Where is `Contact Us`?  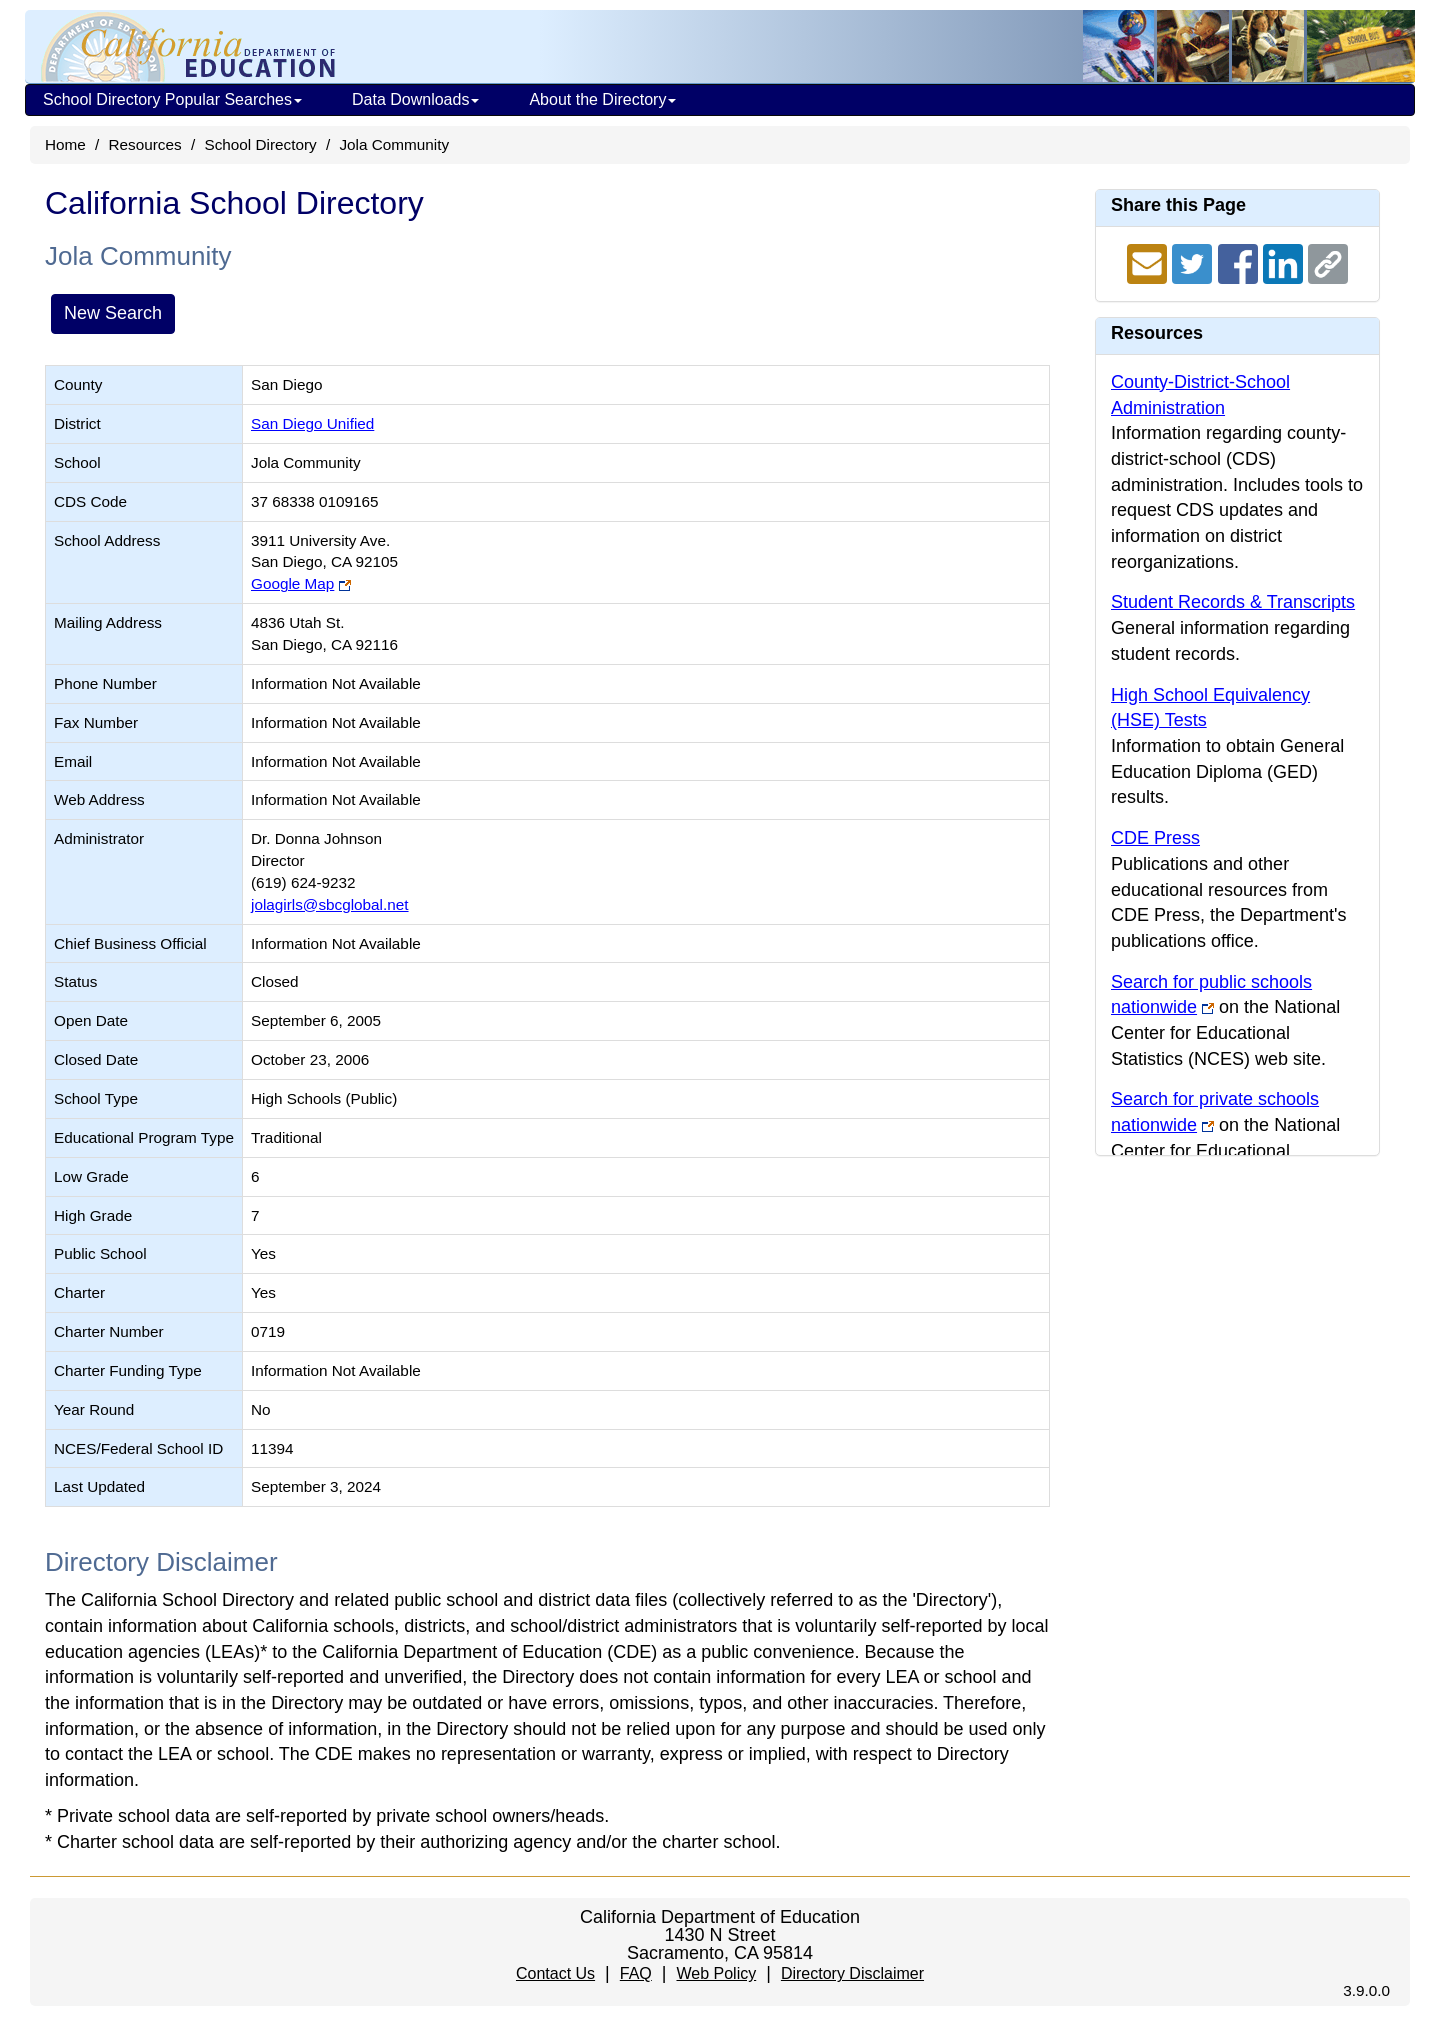
Contact Us is located at coordinates (555, 1973).